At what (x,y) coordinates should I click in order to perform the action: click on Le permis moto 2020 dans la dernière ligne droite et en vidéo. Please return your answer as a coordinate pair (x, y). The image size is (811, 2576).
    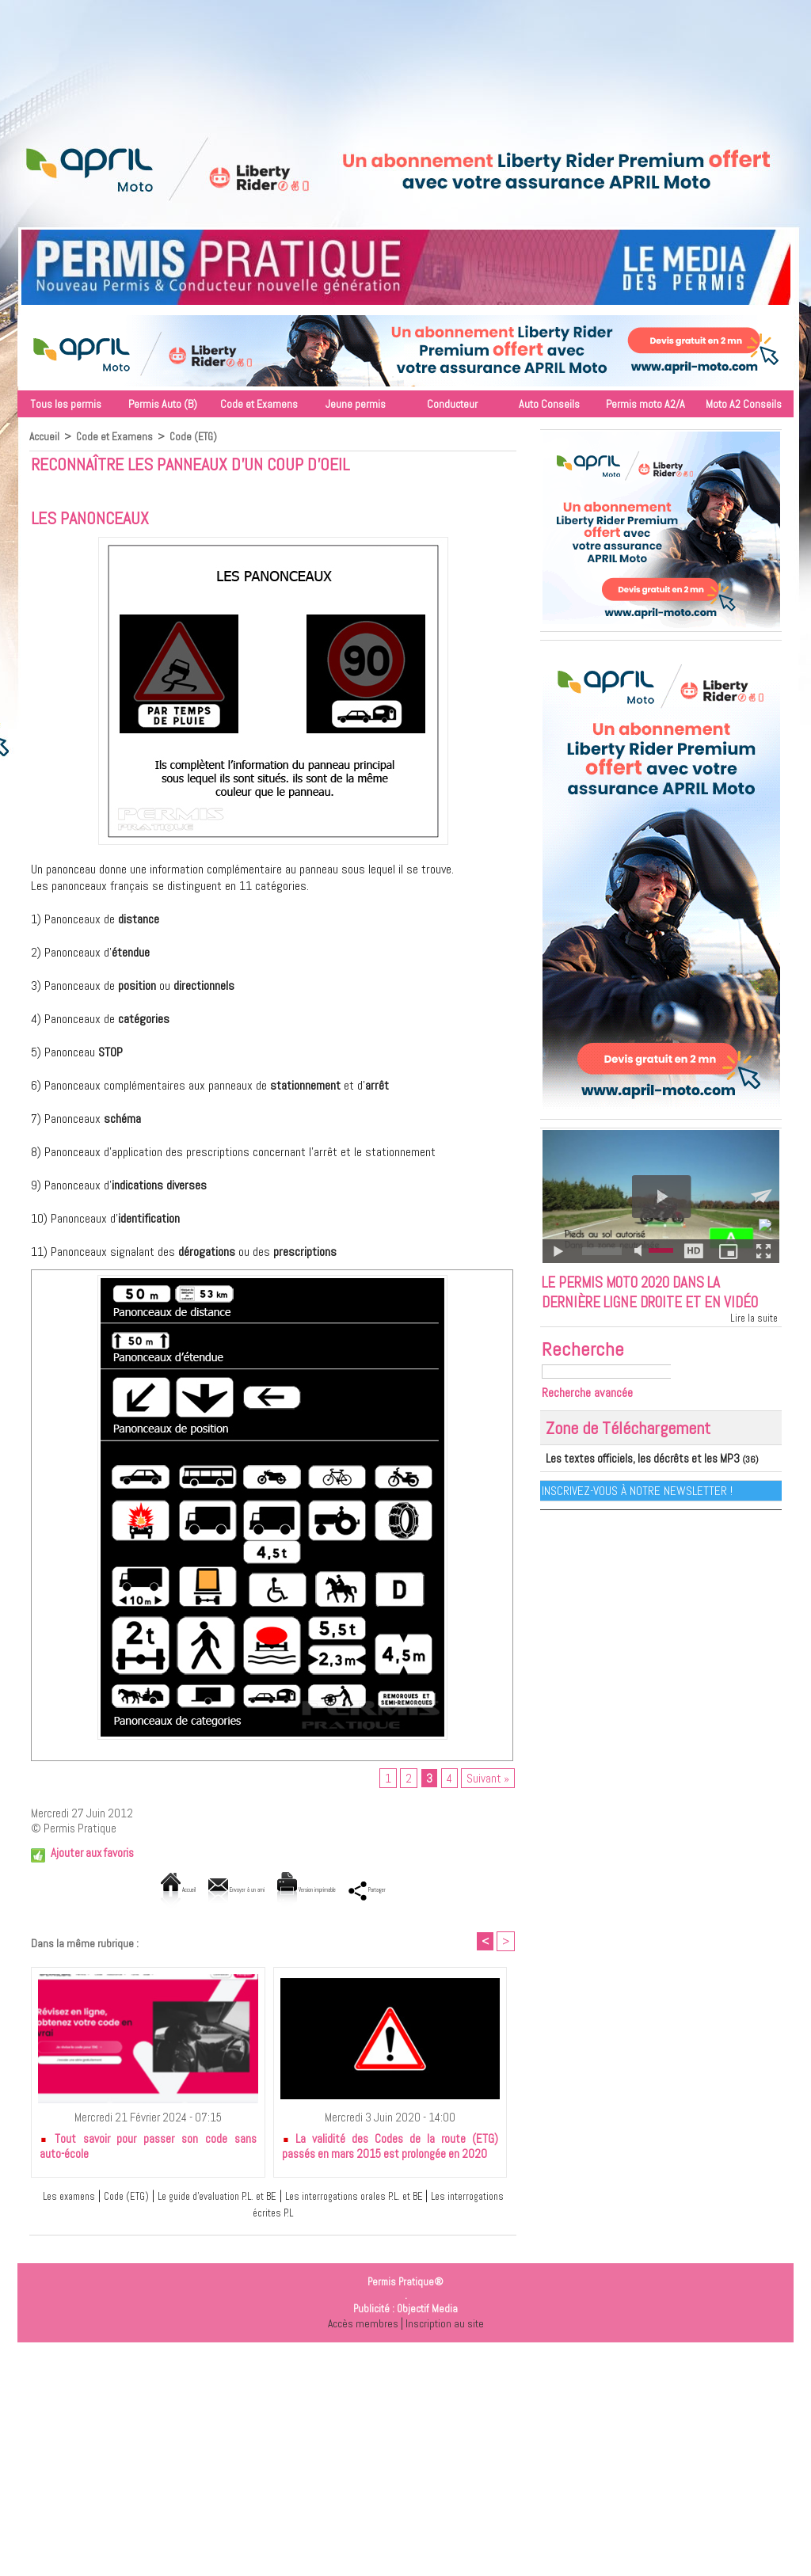
    Looking at the image, I should click on (649, 1306).